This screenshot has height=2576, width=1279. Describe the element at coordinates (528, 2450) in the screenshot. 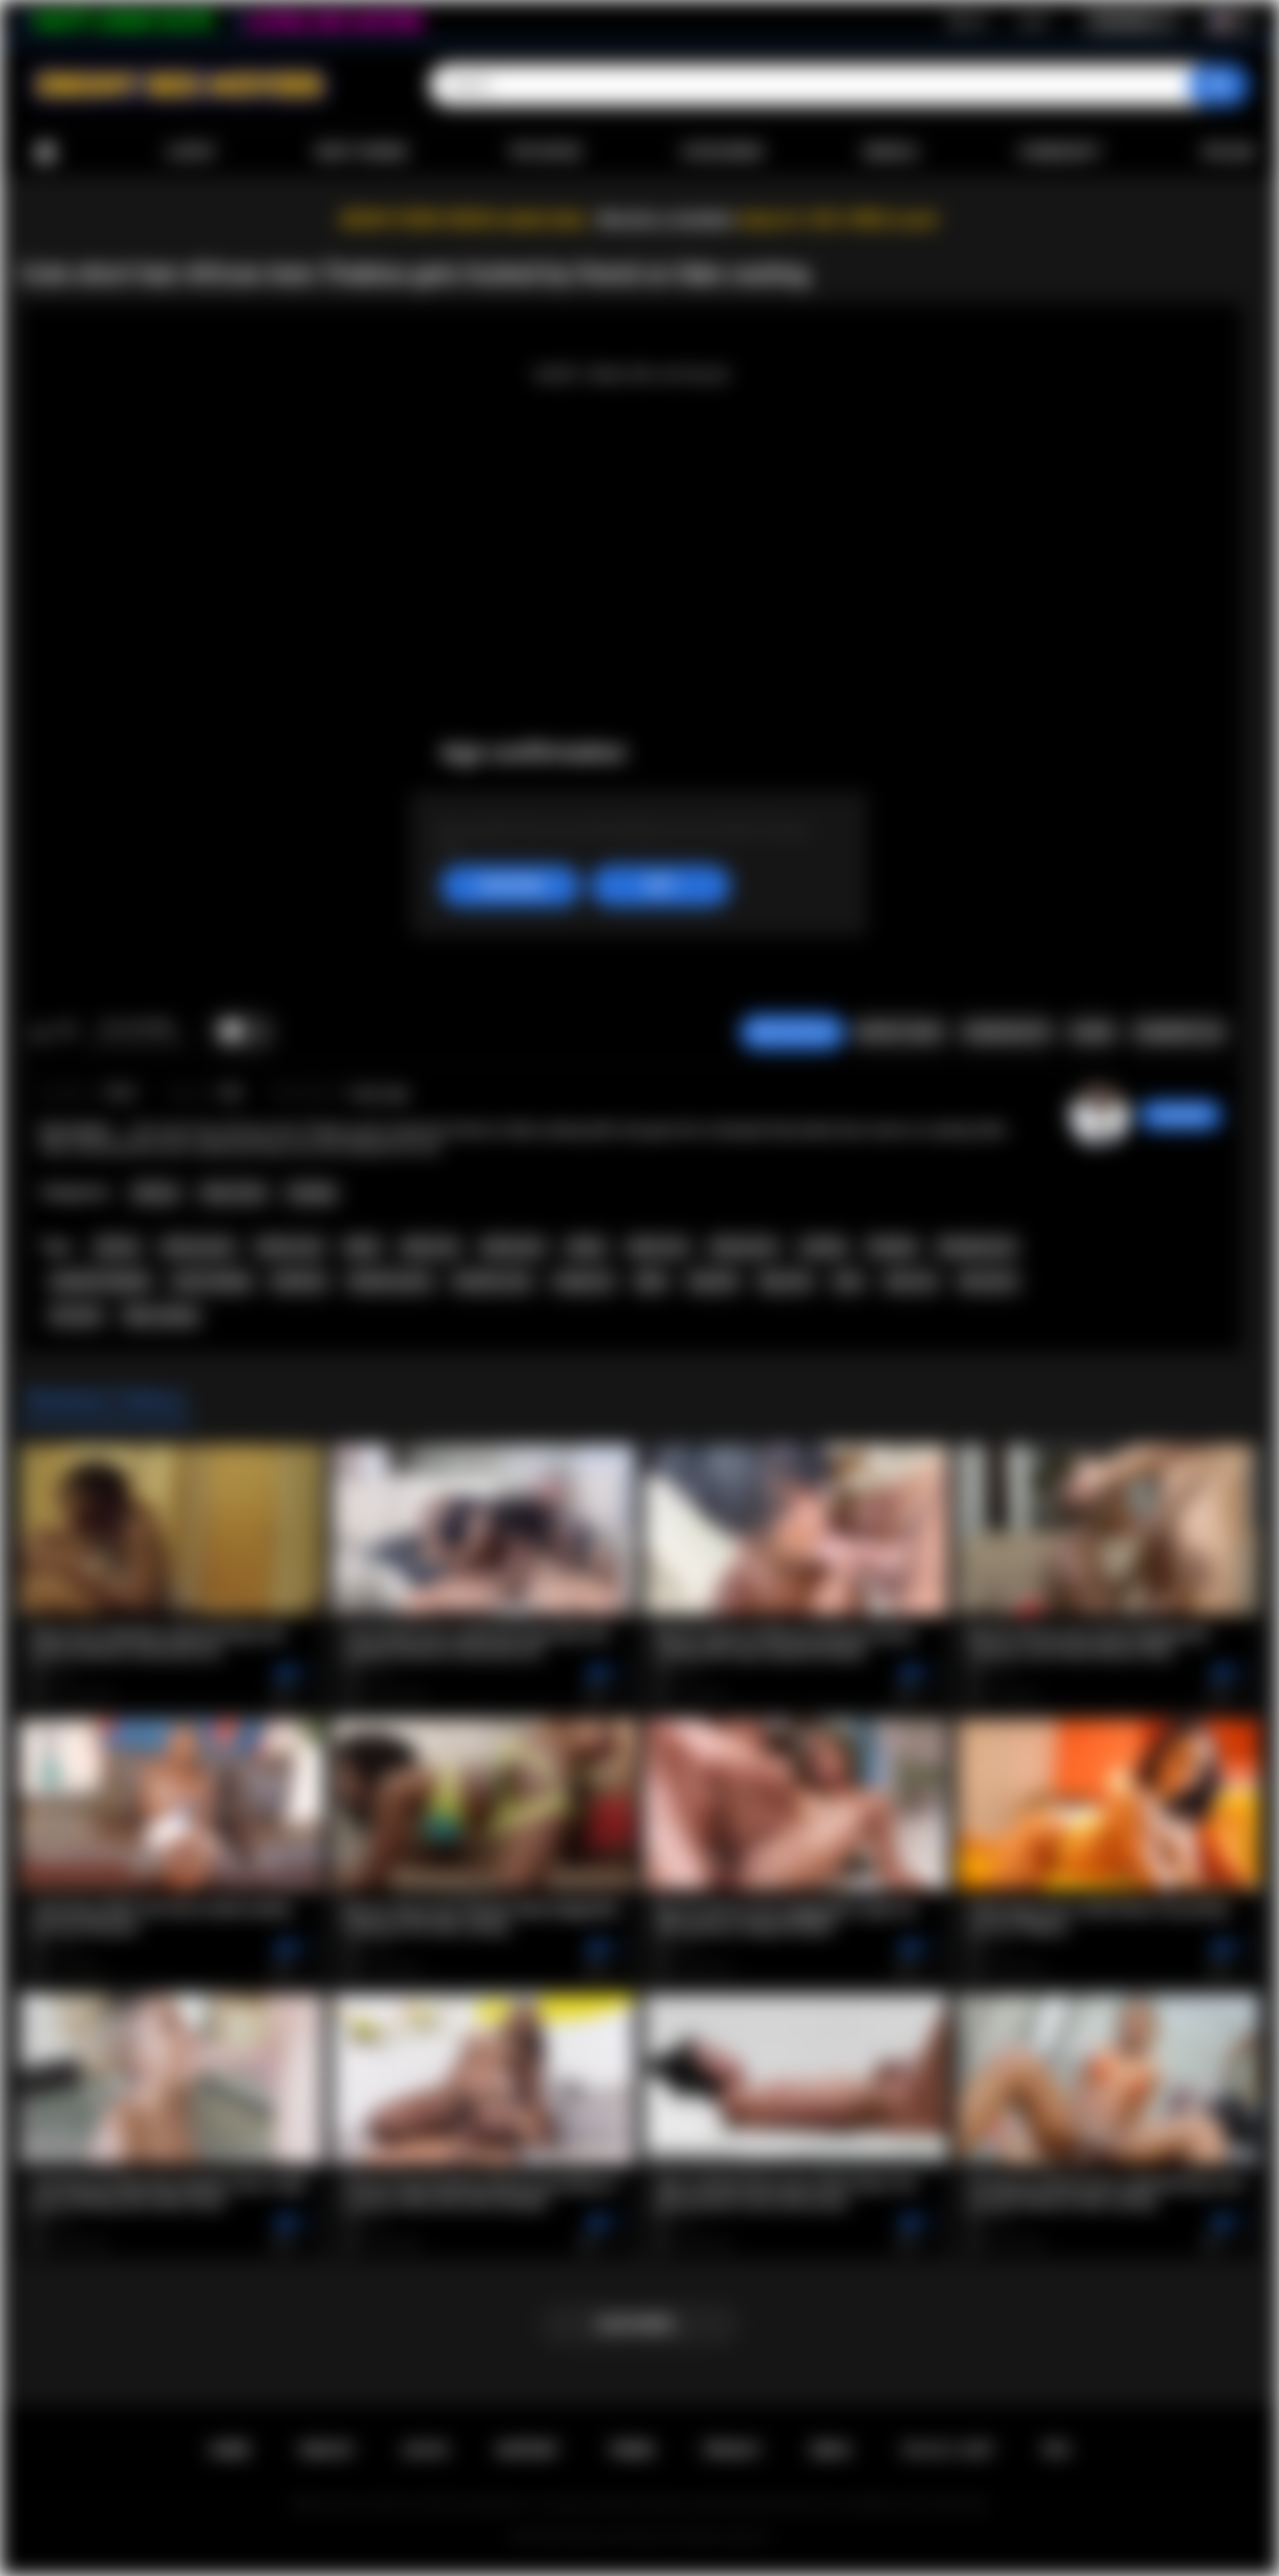

I see `Support` at that location.